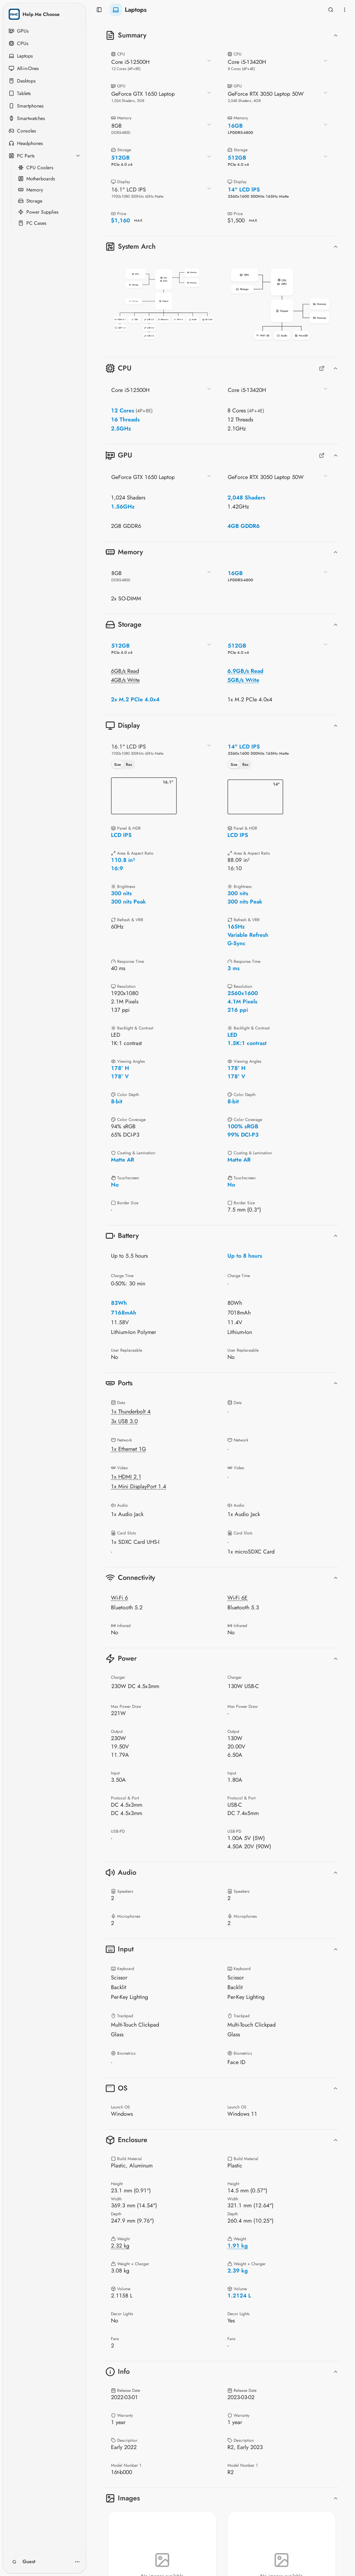  Describe the element at coordinates (321, 455) in the screenshot. I see `[Full GPUs Comparison]` at that location.